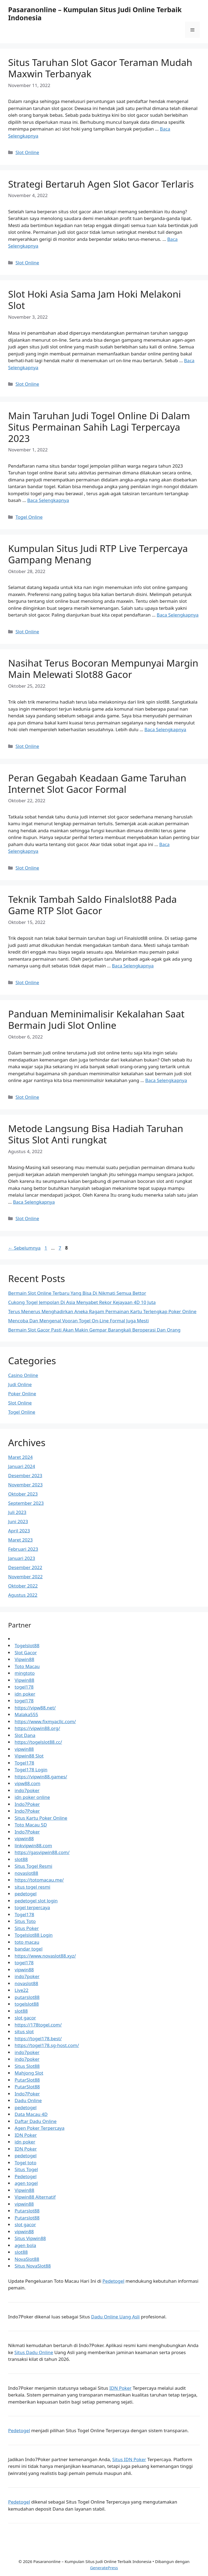  Describe the element at coordinates (26, 2176) in the screenshot. I see `Pedetogel` at that location.